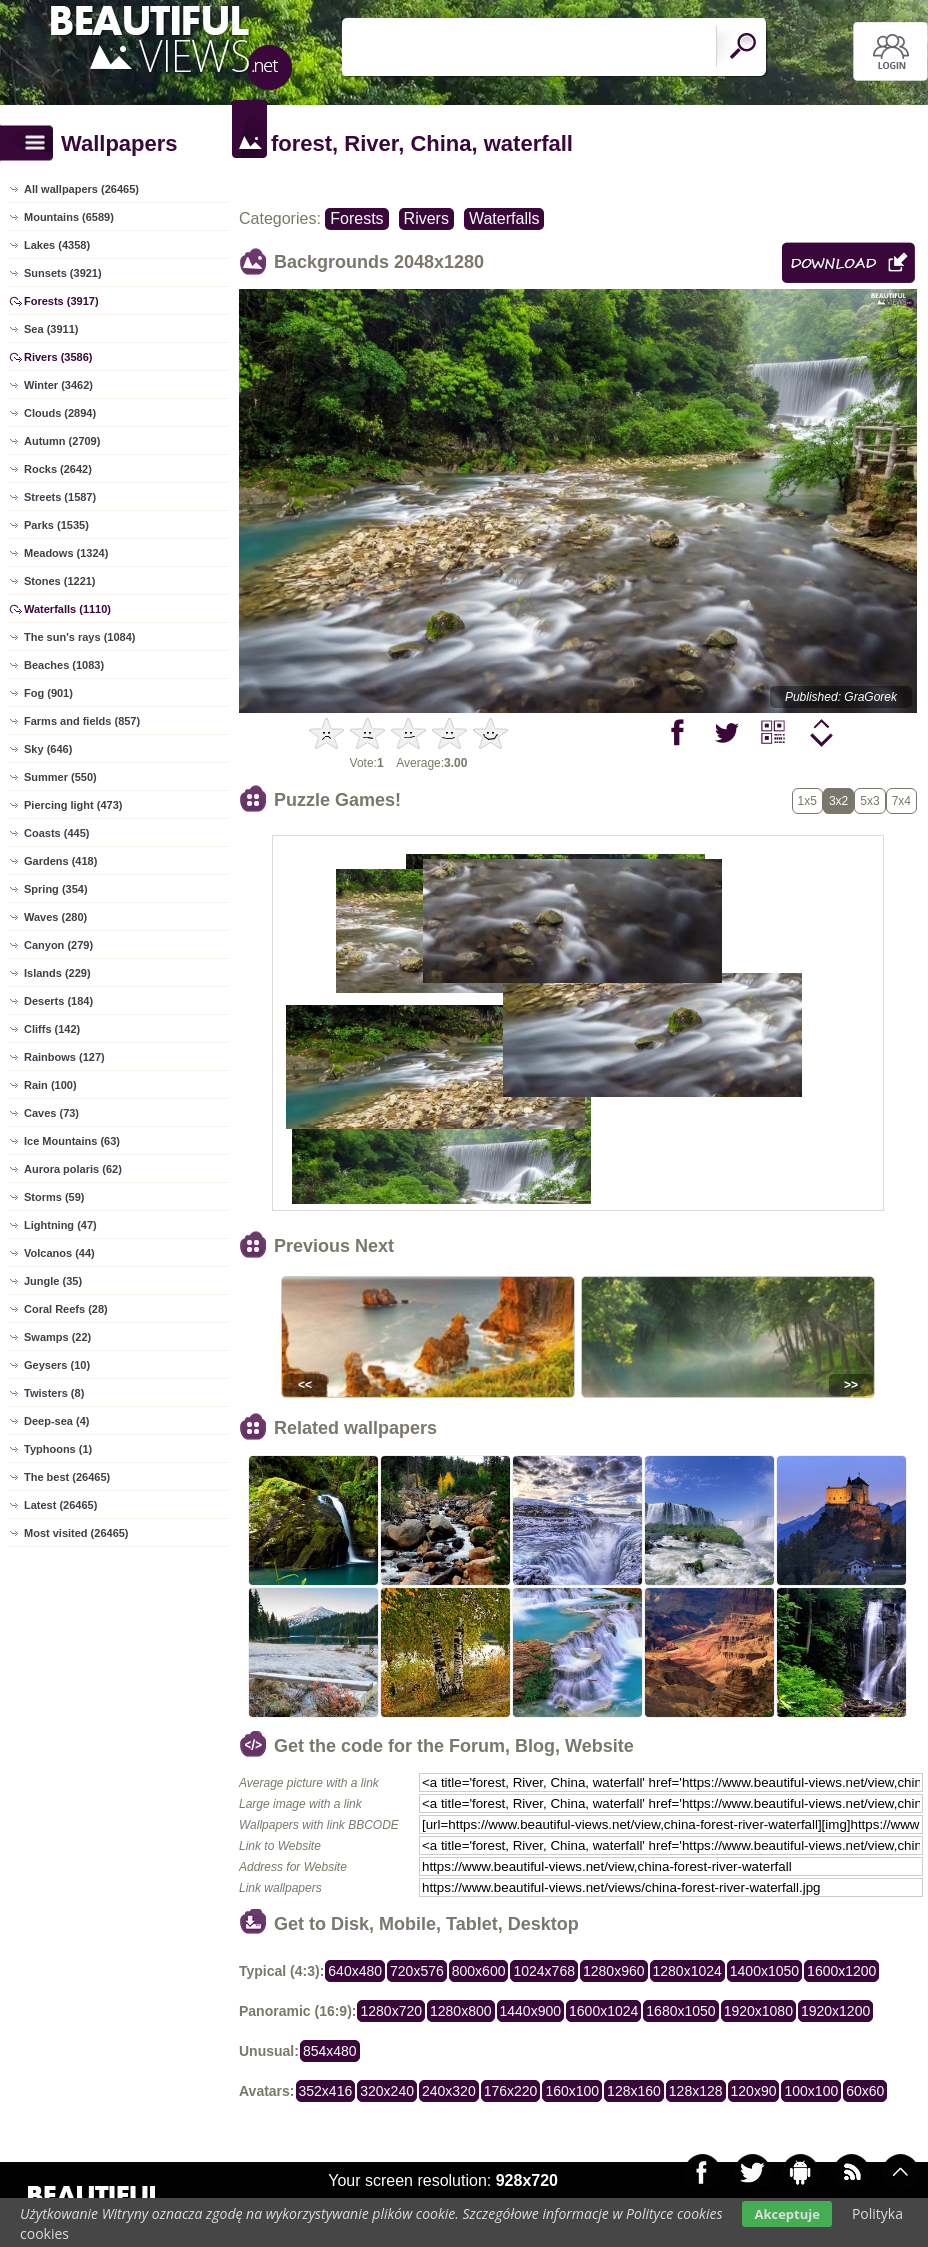 This screenshot has height=2247, width=928. I want to click on Sky (646), so click(48, 749).